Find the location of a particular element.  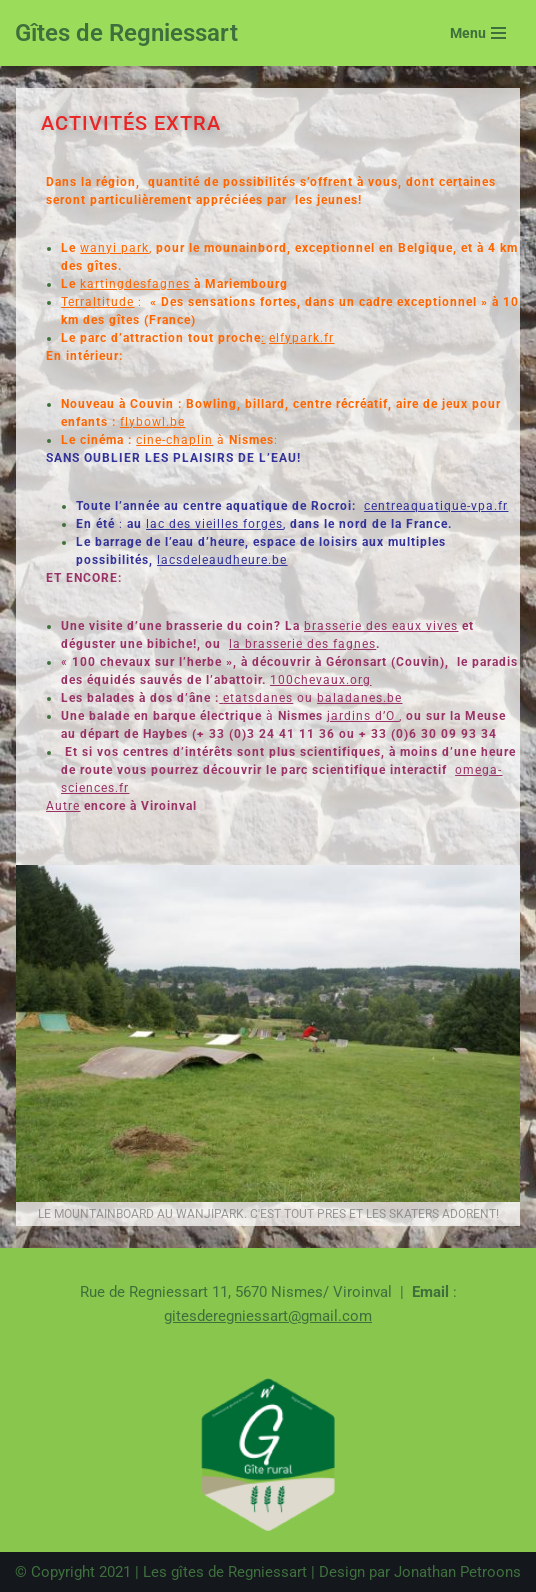

centreaquatique-vpa.fr is located at coordinates (436, 506).